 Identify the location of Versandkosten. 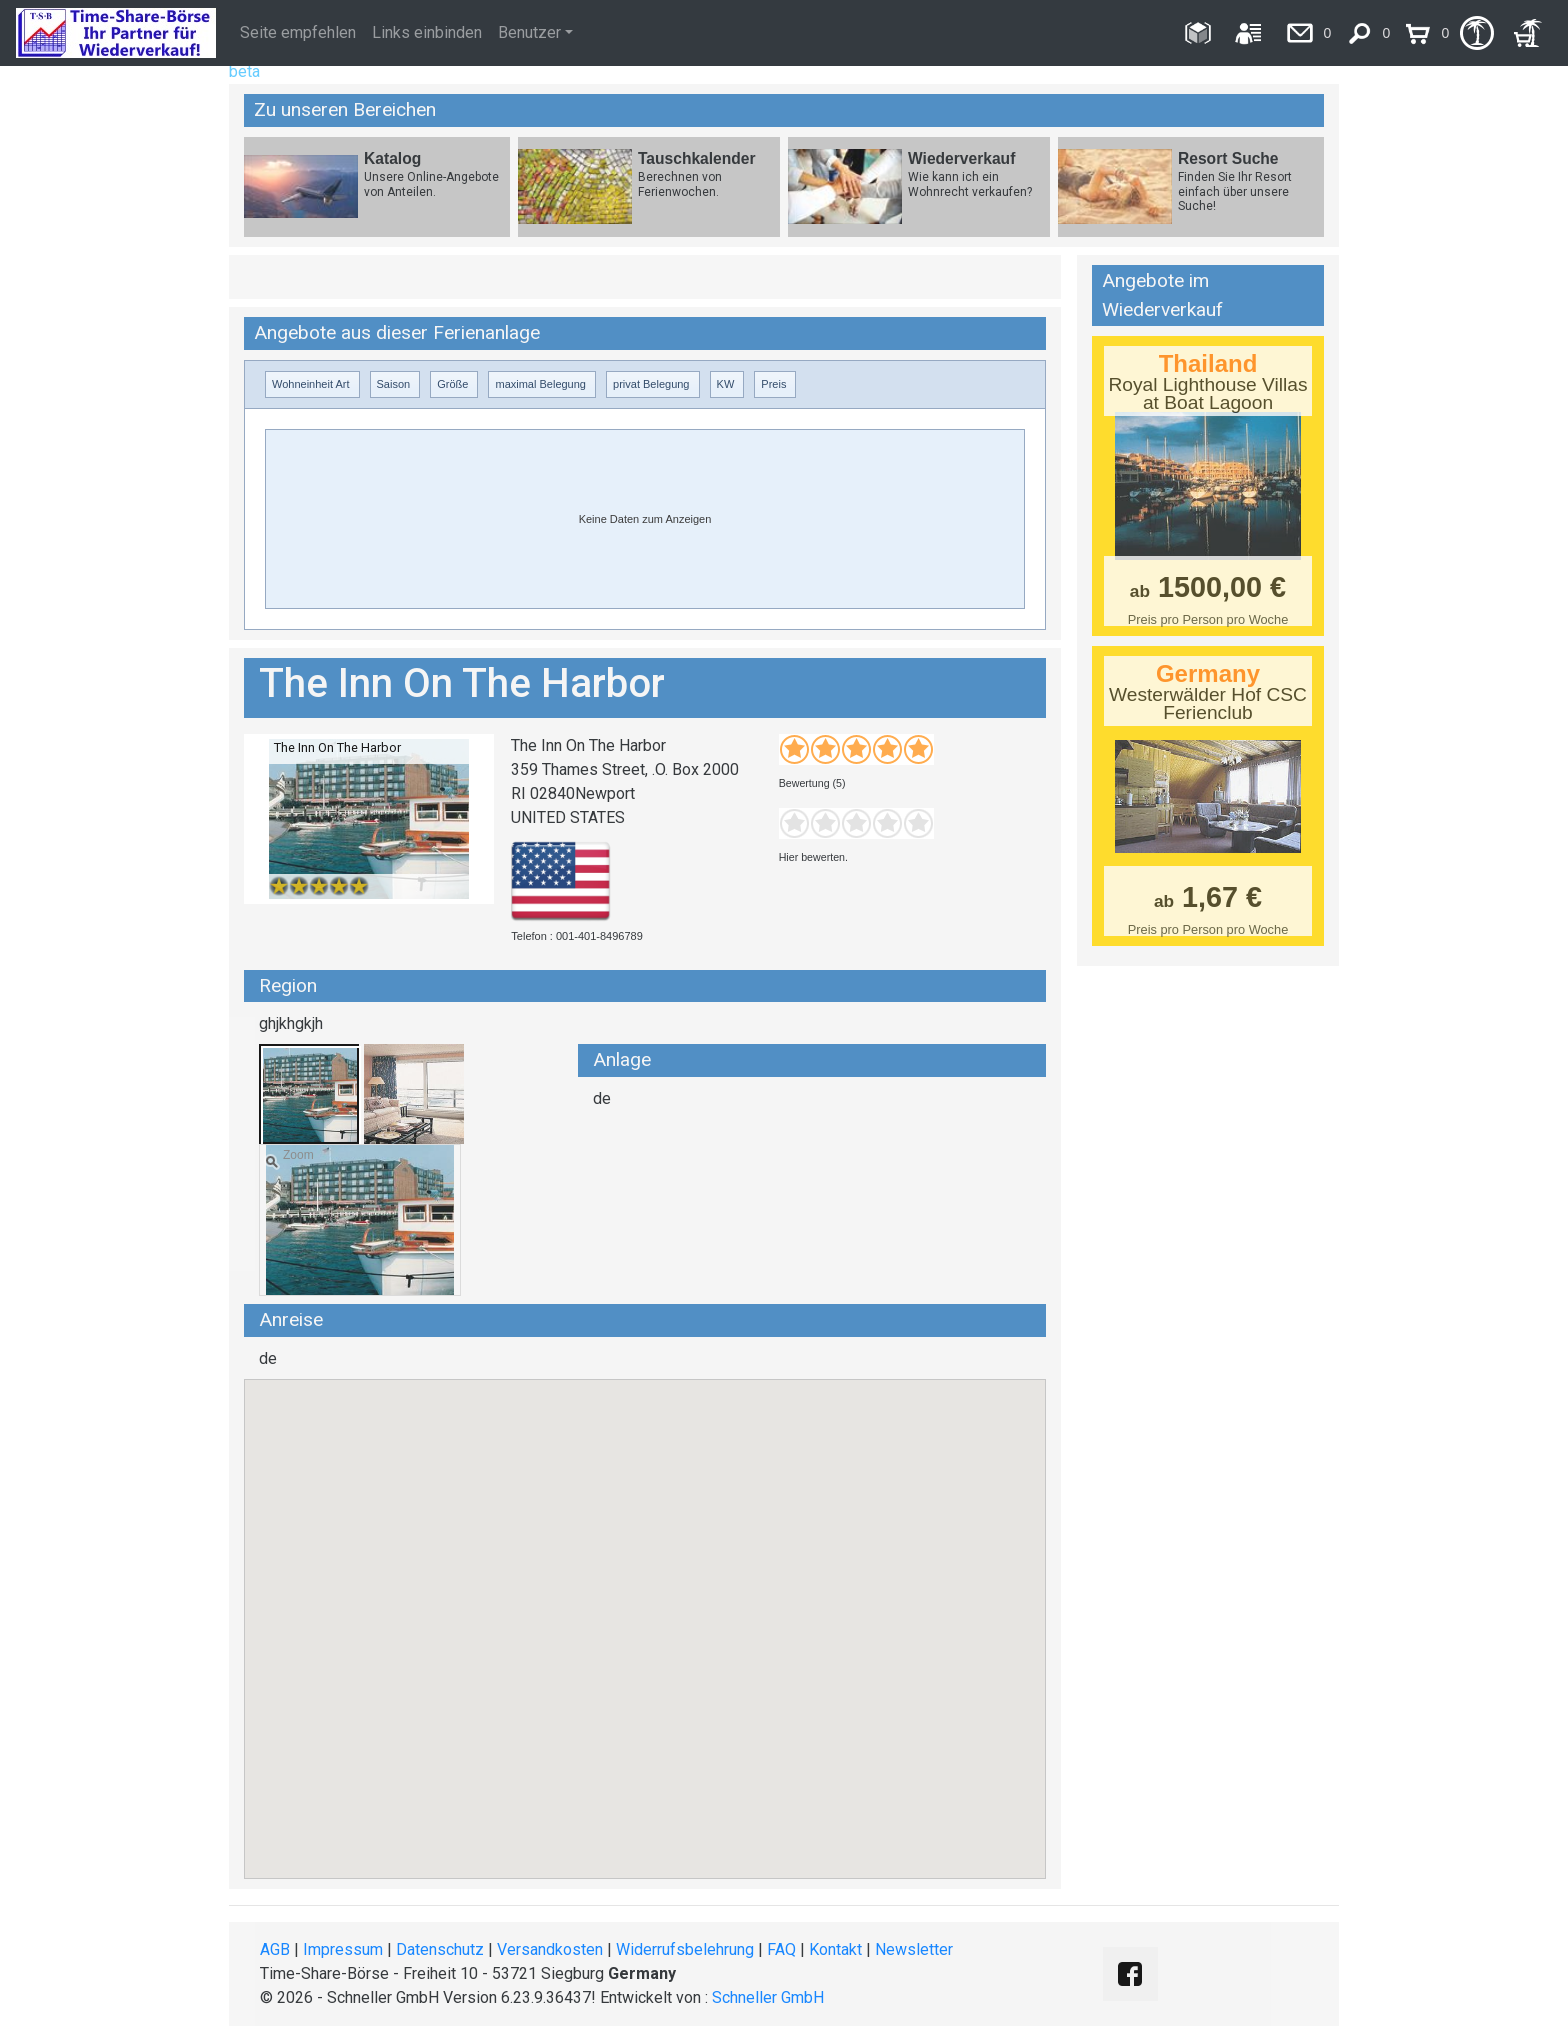
(550, 1949).